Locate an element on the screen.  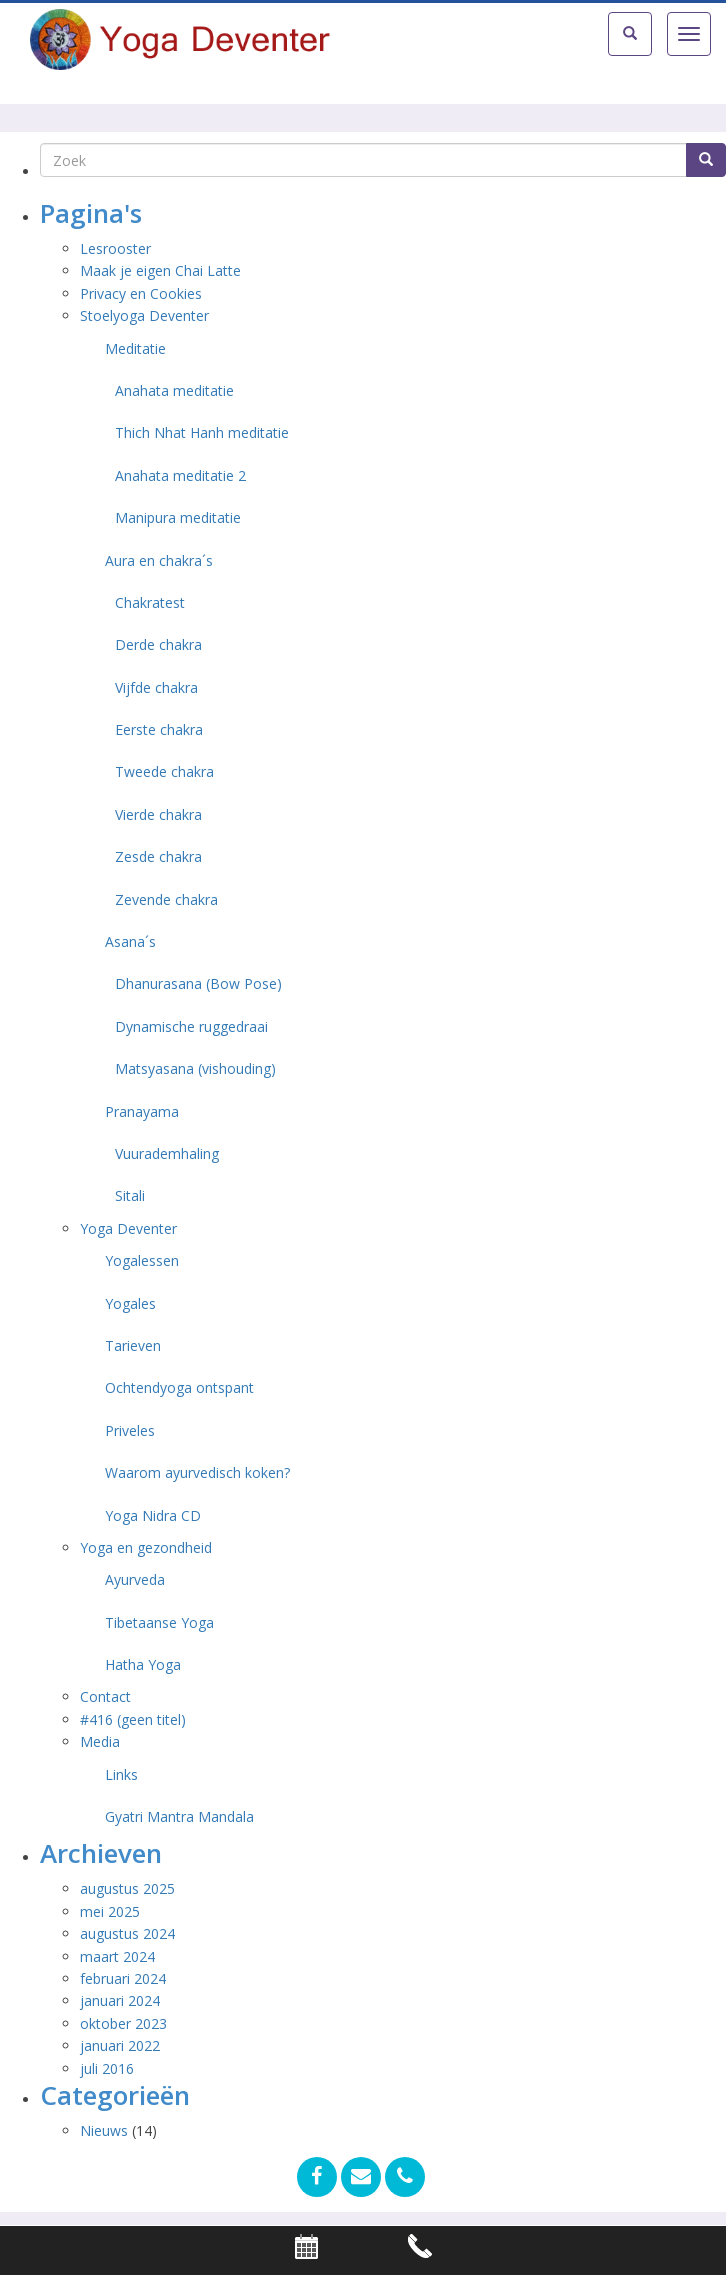
Anahata meditatie 2 is located at coordinates (180, 475).